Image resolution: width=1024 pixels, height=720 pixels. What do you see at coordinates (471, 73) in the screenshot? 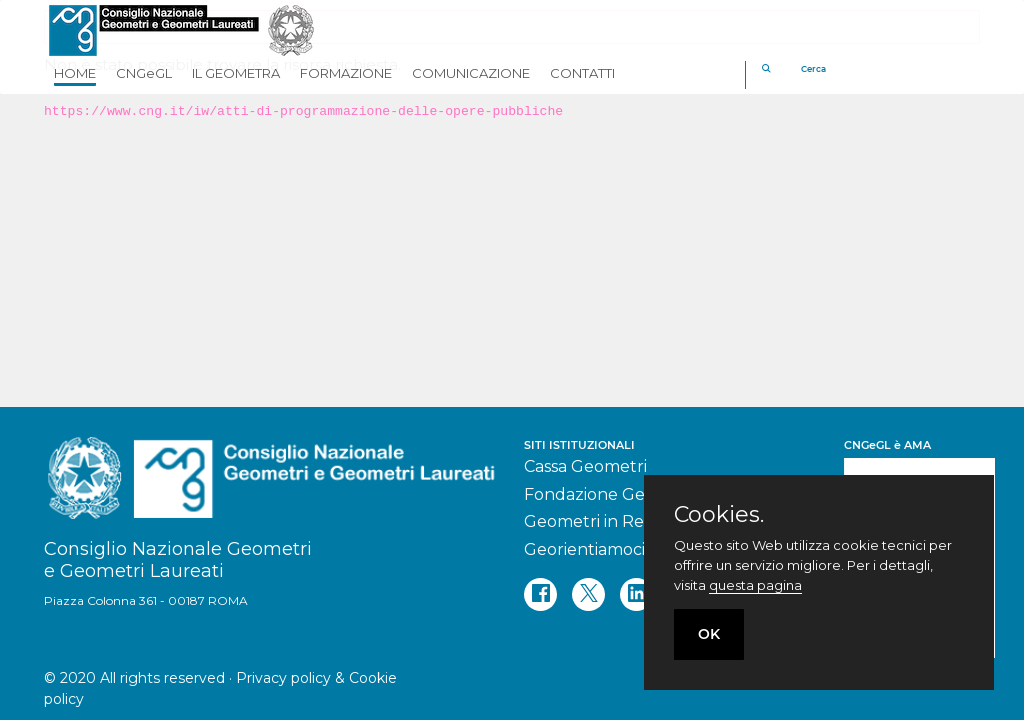
I see `COMUNICAZIONE [button]` at bounding box center [471, 73].